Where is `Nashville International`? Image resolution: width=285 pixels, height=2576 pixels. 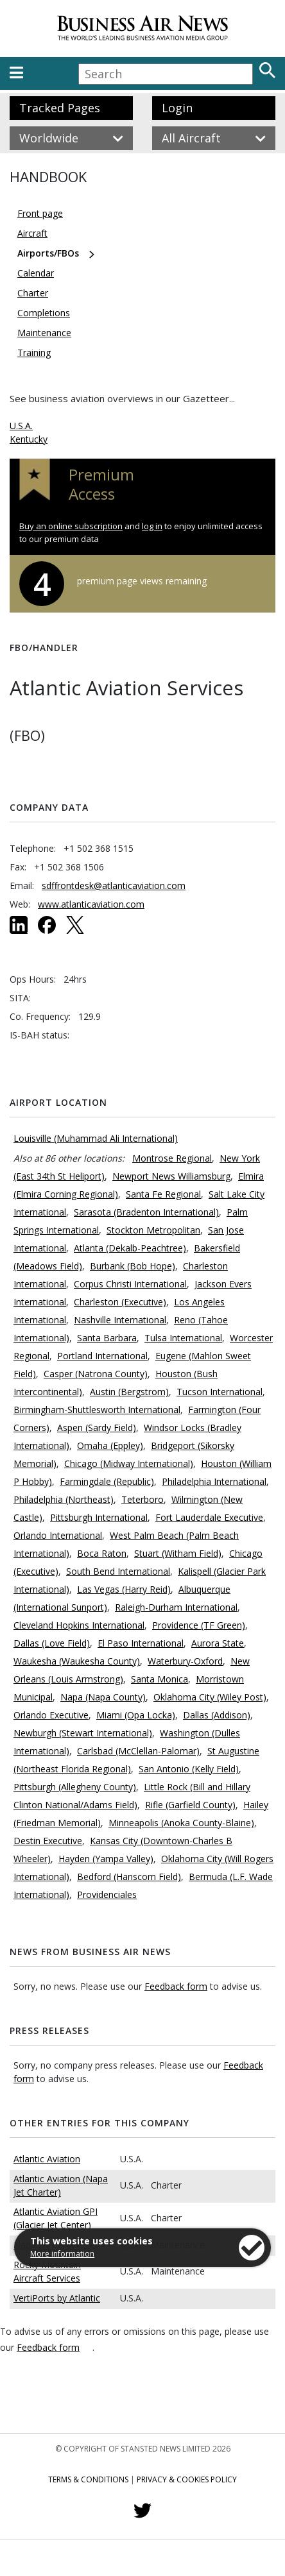
Nashville International is located at coordinates (120, 1320).